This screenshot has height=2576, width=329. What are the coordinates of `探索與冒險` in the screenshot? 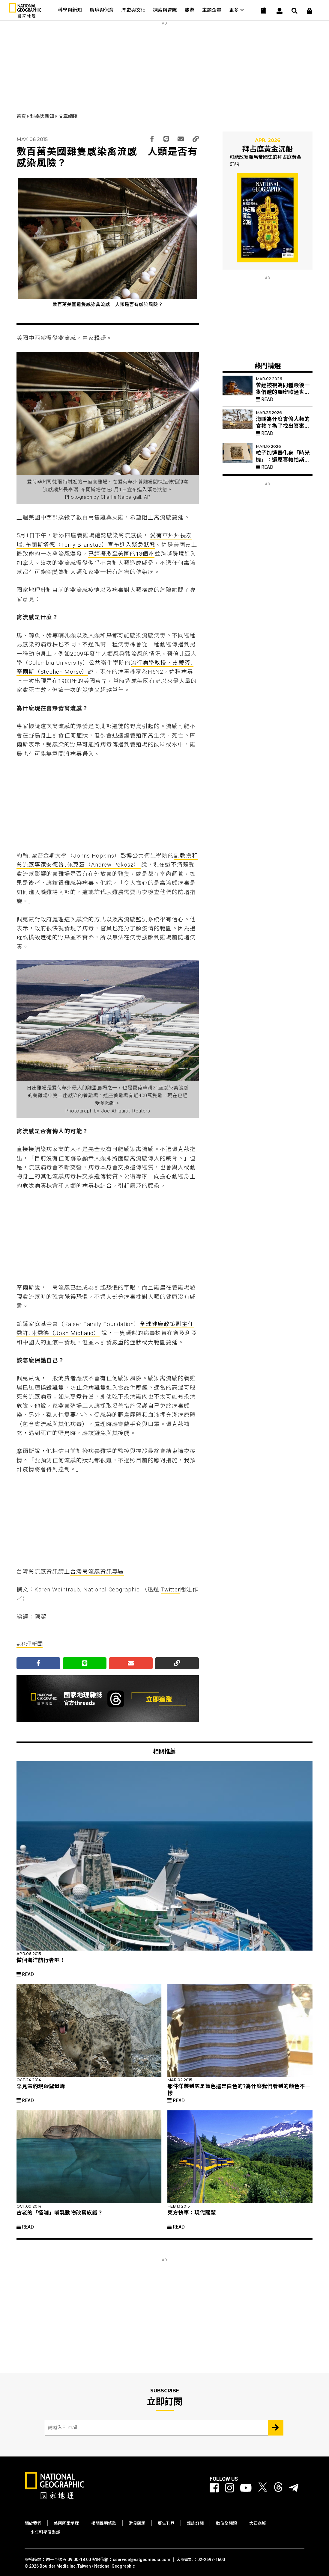 It's located at (165, 10).